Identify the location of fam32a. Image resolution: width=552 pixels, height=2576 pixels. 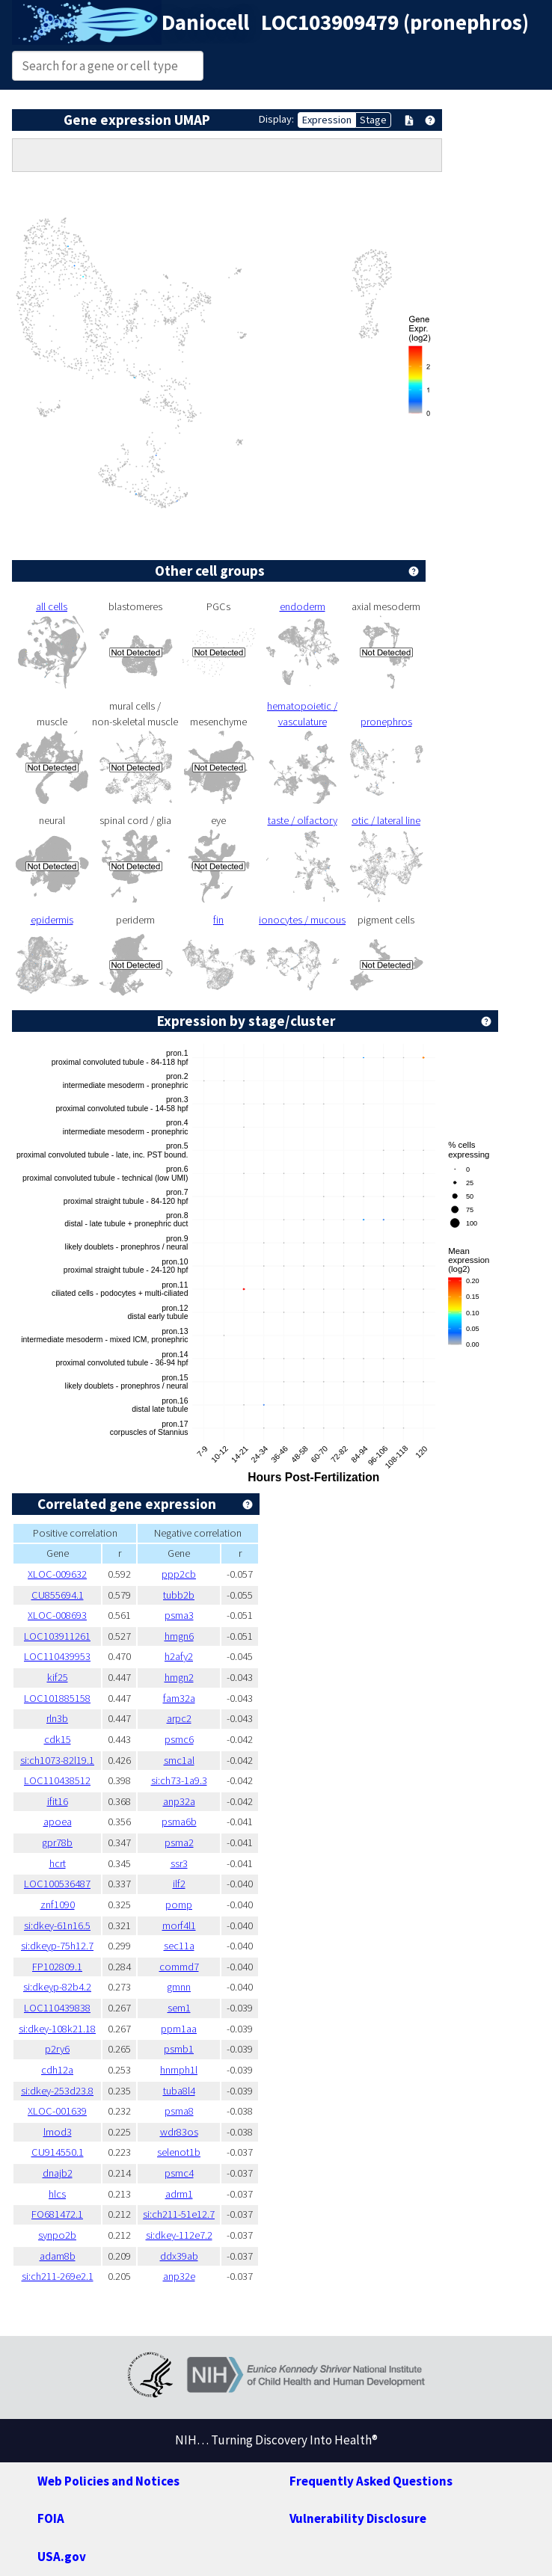
(179, 1698).